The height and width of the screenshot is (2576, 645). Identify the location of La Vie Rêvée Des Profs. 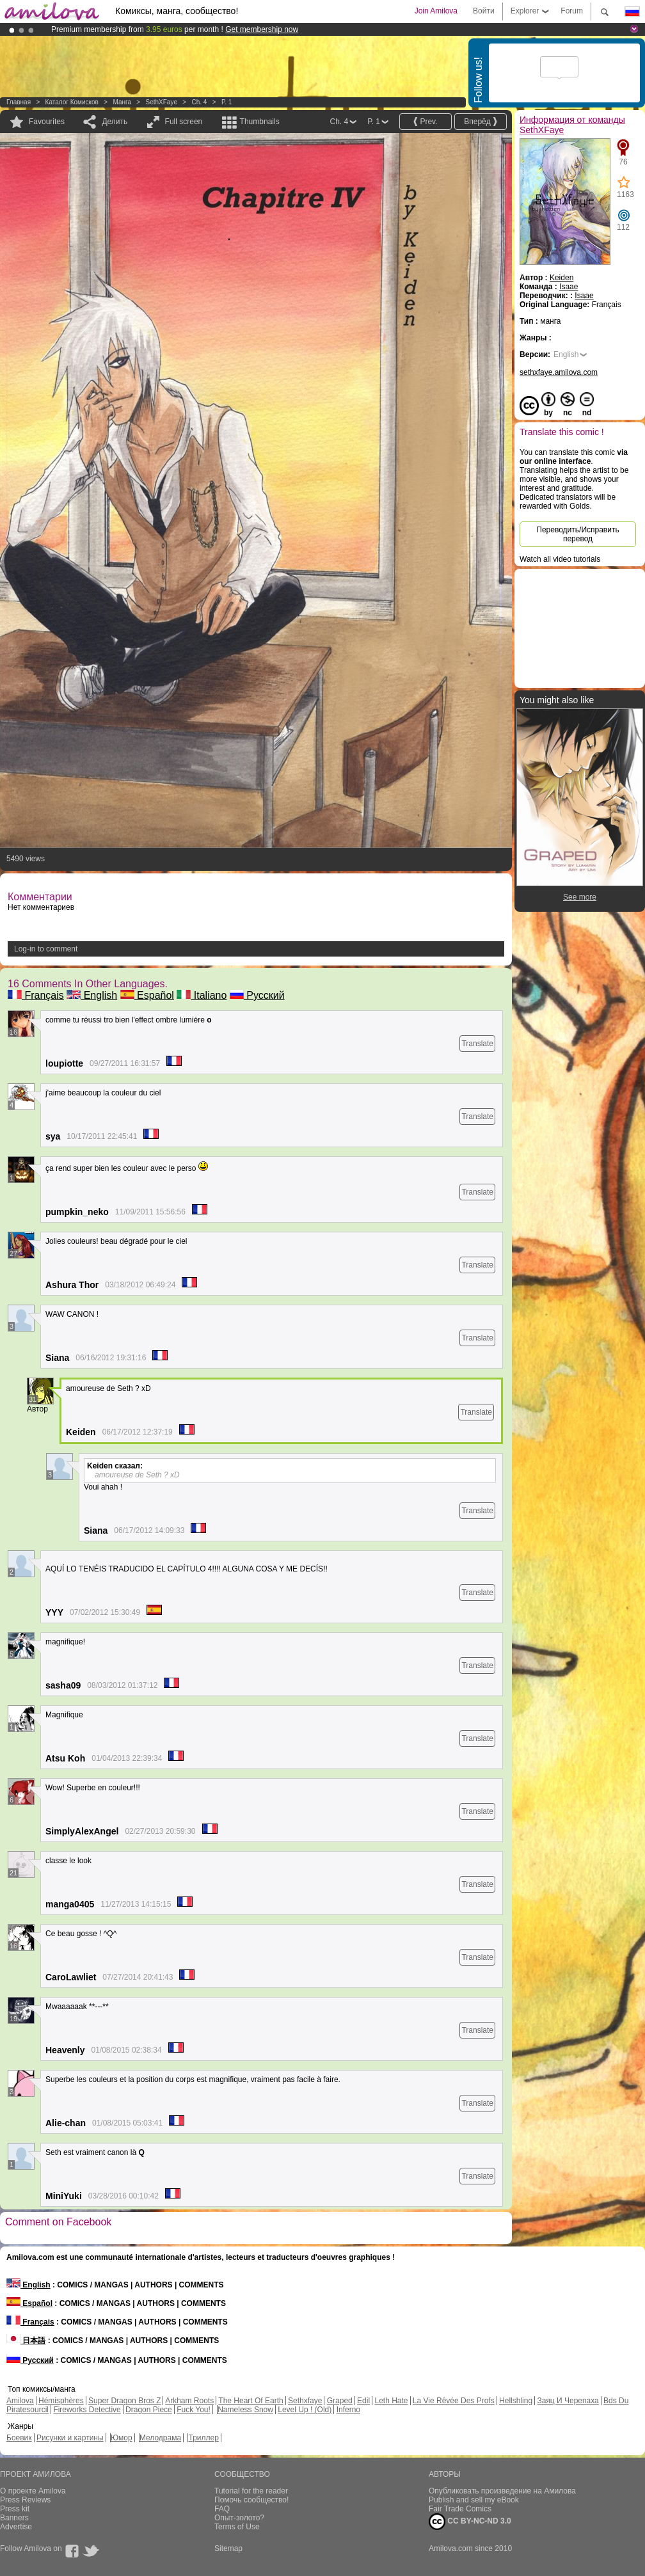
(454, 2400).